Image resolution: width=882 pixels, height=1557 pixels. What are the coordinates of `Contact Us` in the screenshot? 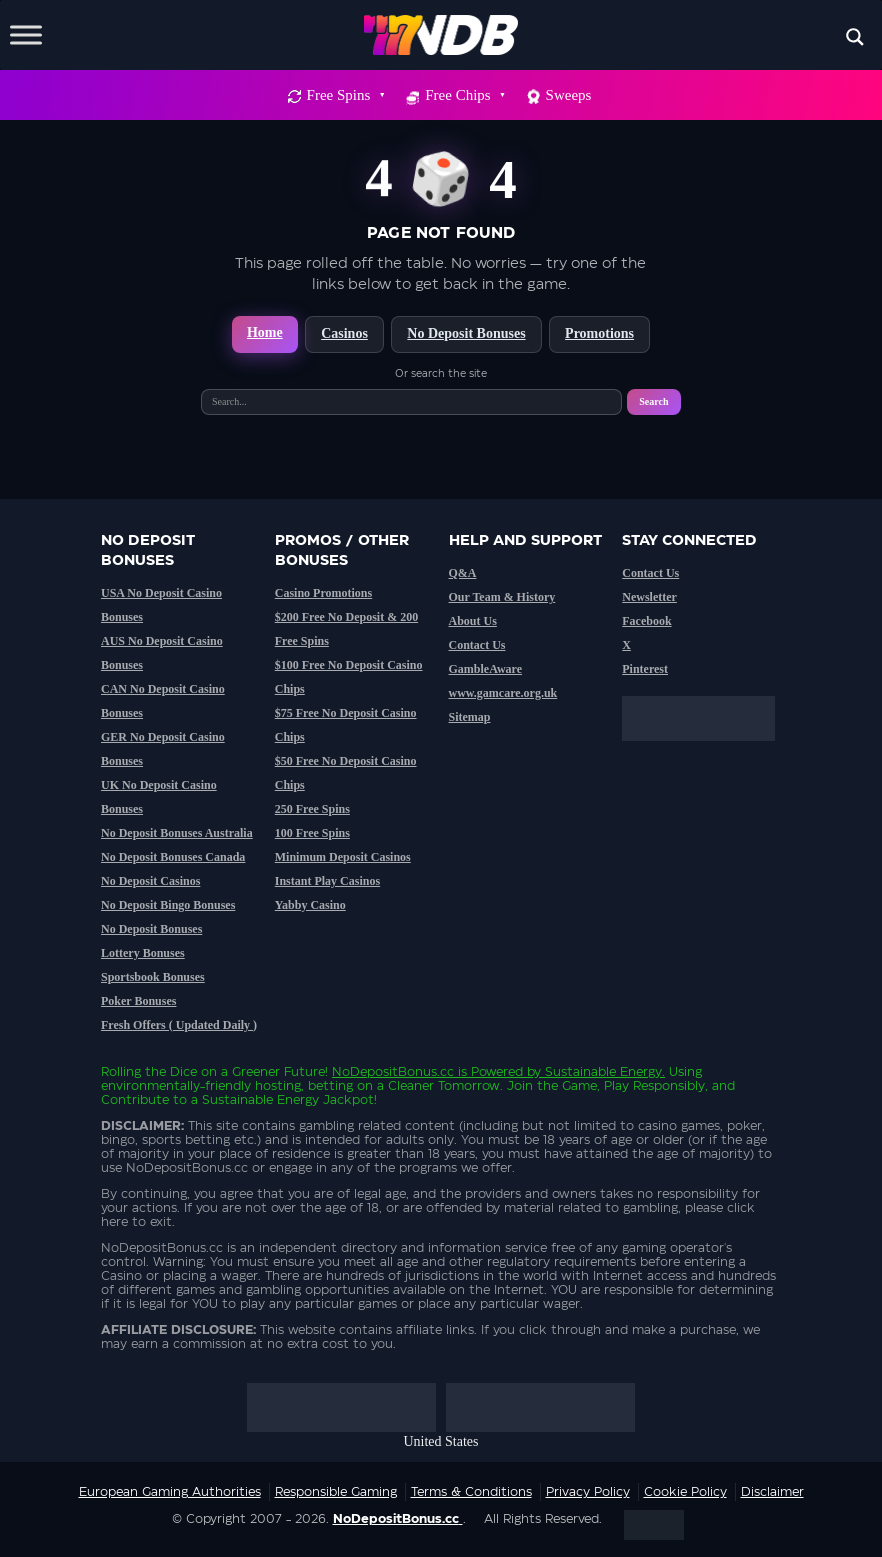 It's located at (477, 645).